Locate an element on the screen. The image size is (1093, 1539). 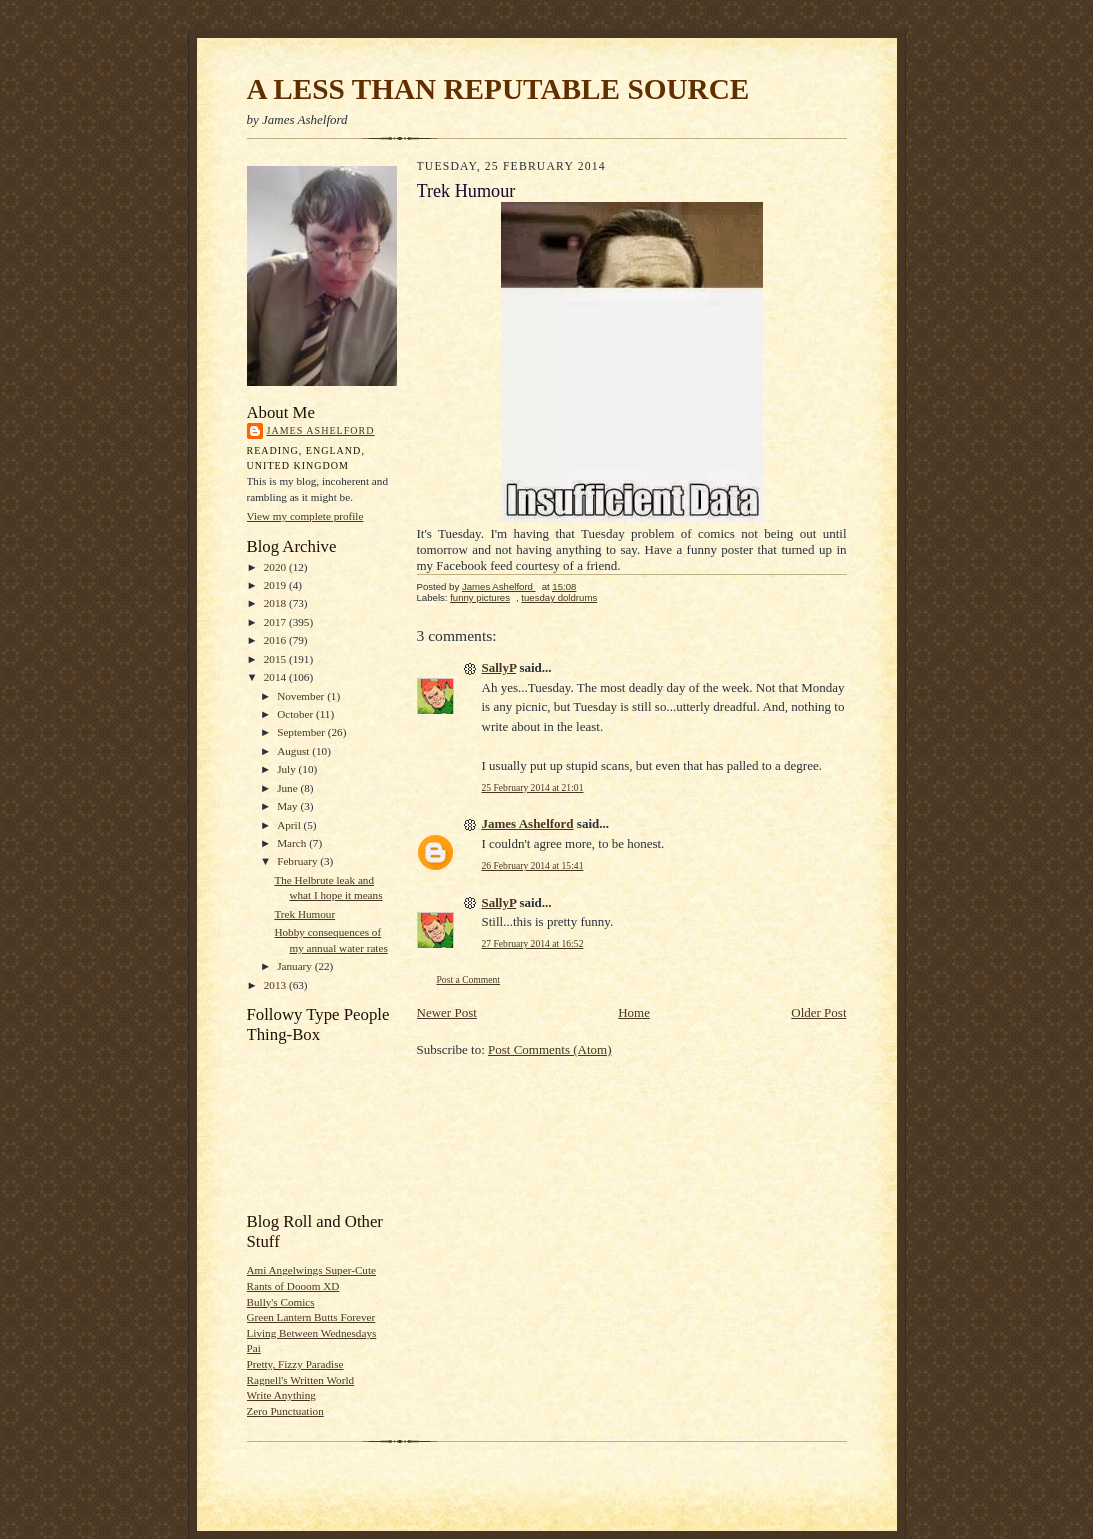
2013 is located at coordinates (276, 985).